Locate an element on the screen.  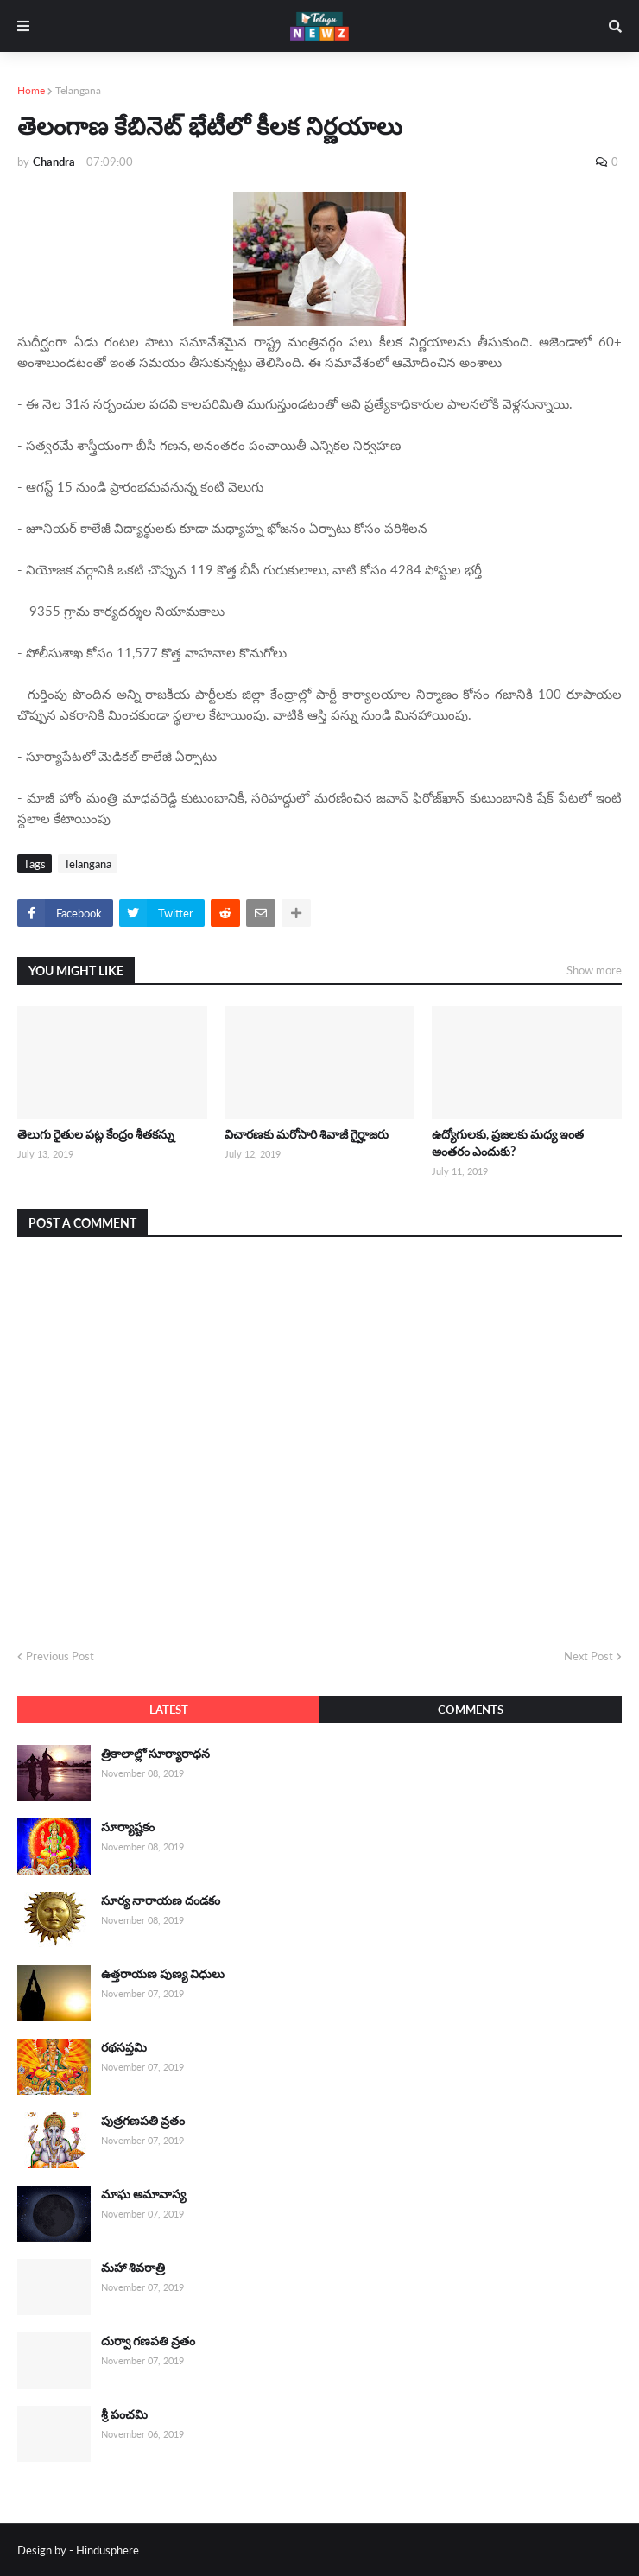
ఉద్యోగులకు, ప్రజలకు మధ్య ఇంత అంతరం ఎందుకు? is located at coordinates (508, 1142).